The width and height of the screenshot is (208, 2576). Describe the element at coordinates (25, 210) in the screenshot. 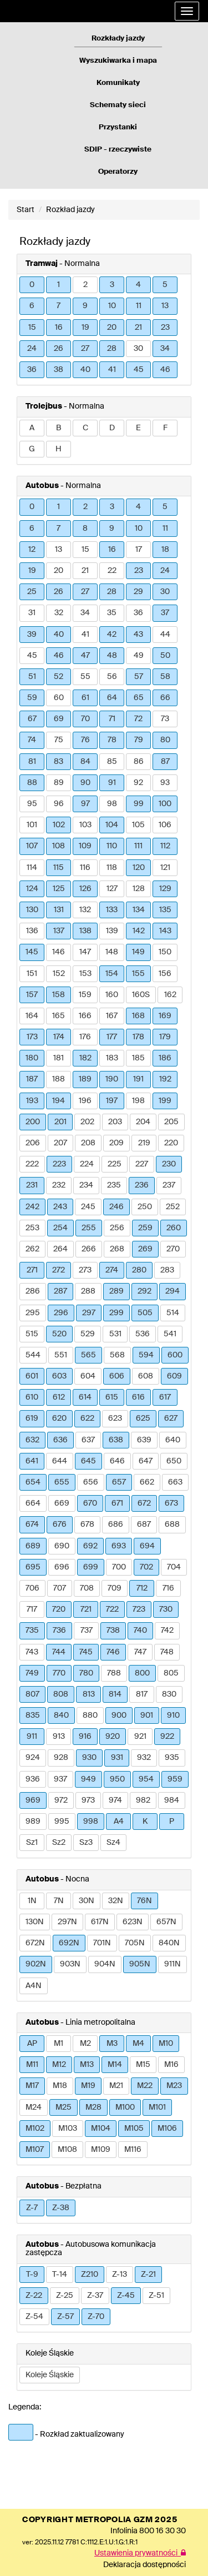

I see `Start` at that location.